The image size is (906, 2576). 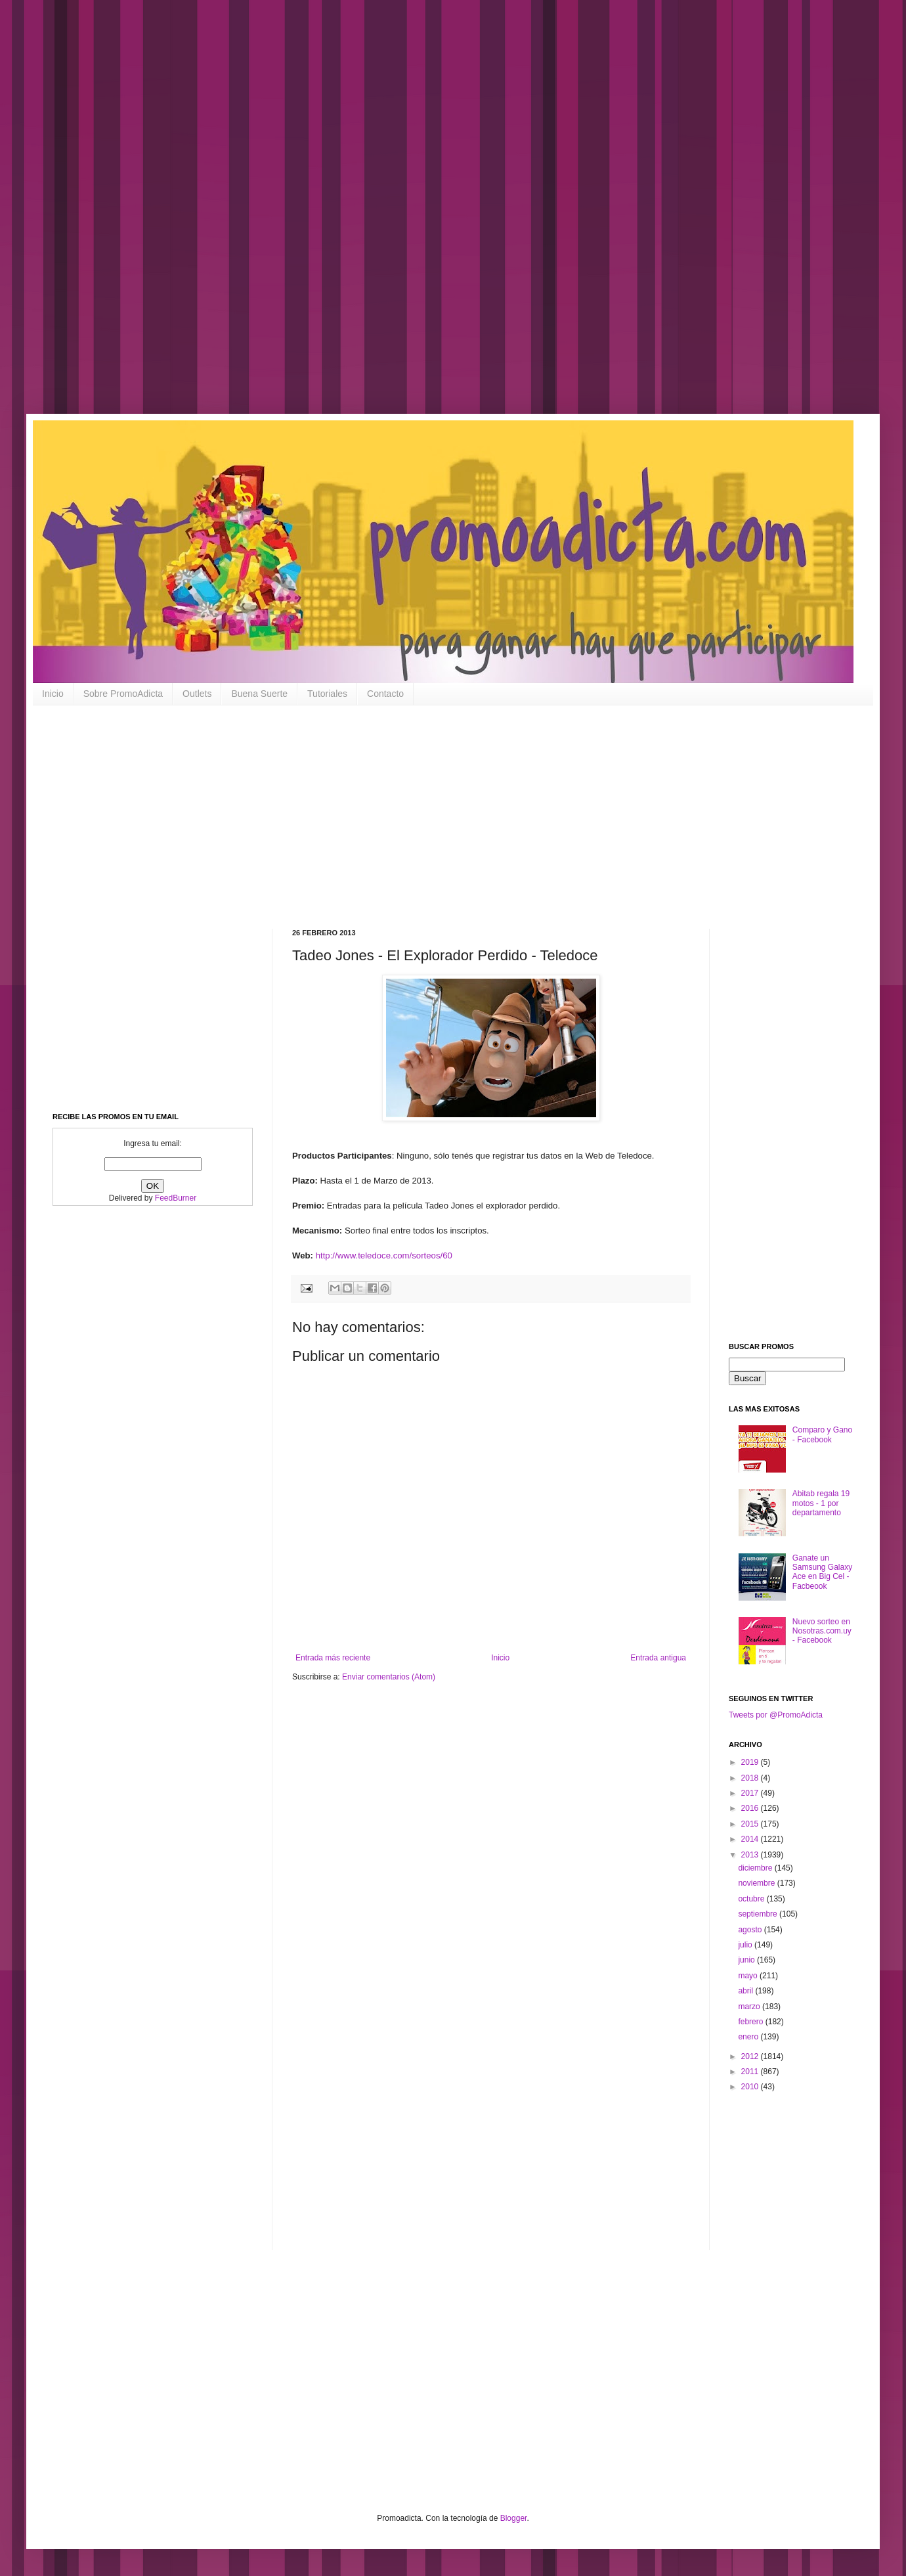 What do you see at coordinates (327, 693) in the screenshot?
I see `Tutoriales` at bounding box center [327, 693].